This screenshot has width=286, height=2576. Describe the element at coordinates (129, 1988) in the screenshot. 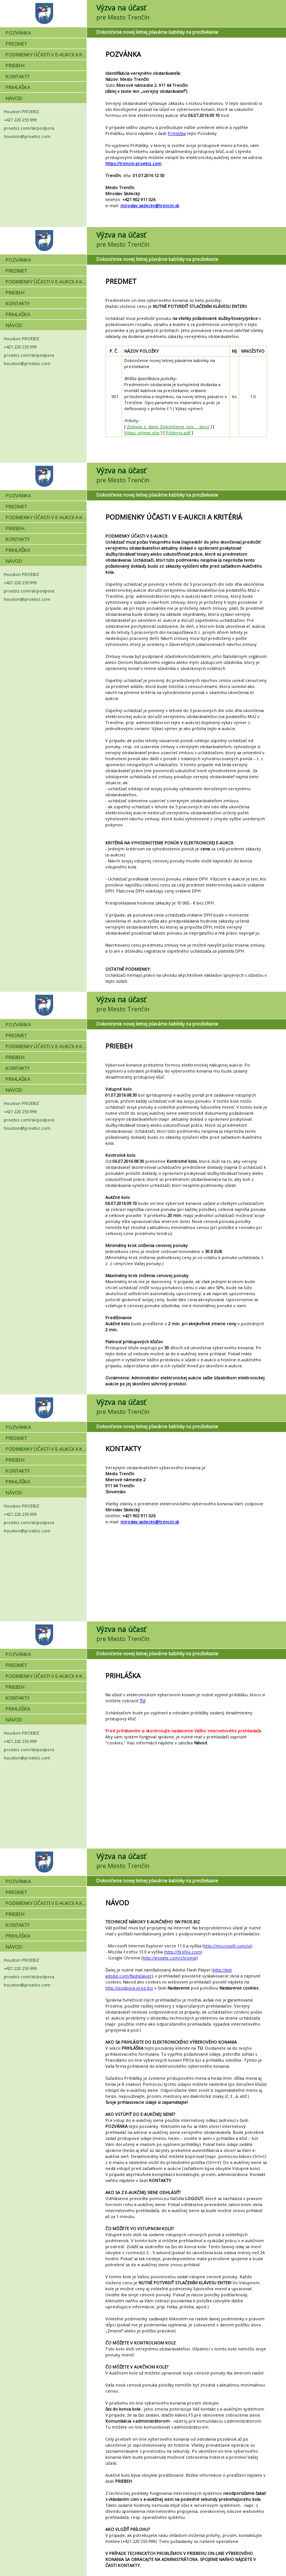

I see `http://podpora.proe.biz` at that location.